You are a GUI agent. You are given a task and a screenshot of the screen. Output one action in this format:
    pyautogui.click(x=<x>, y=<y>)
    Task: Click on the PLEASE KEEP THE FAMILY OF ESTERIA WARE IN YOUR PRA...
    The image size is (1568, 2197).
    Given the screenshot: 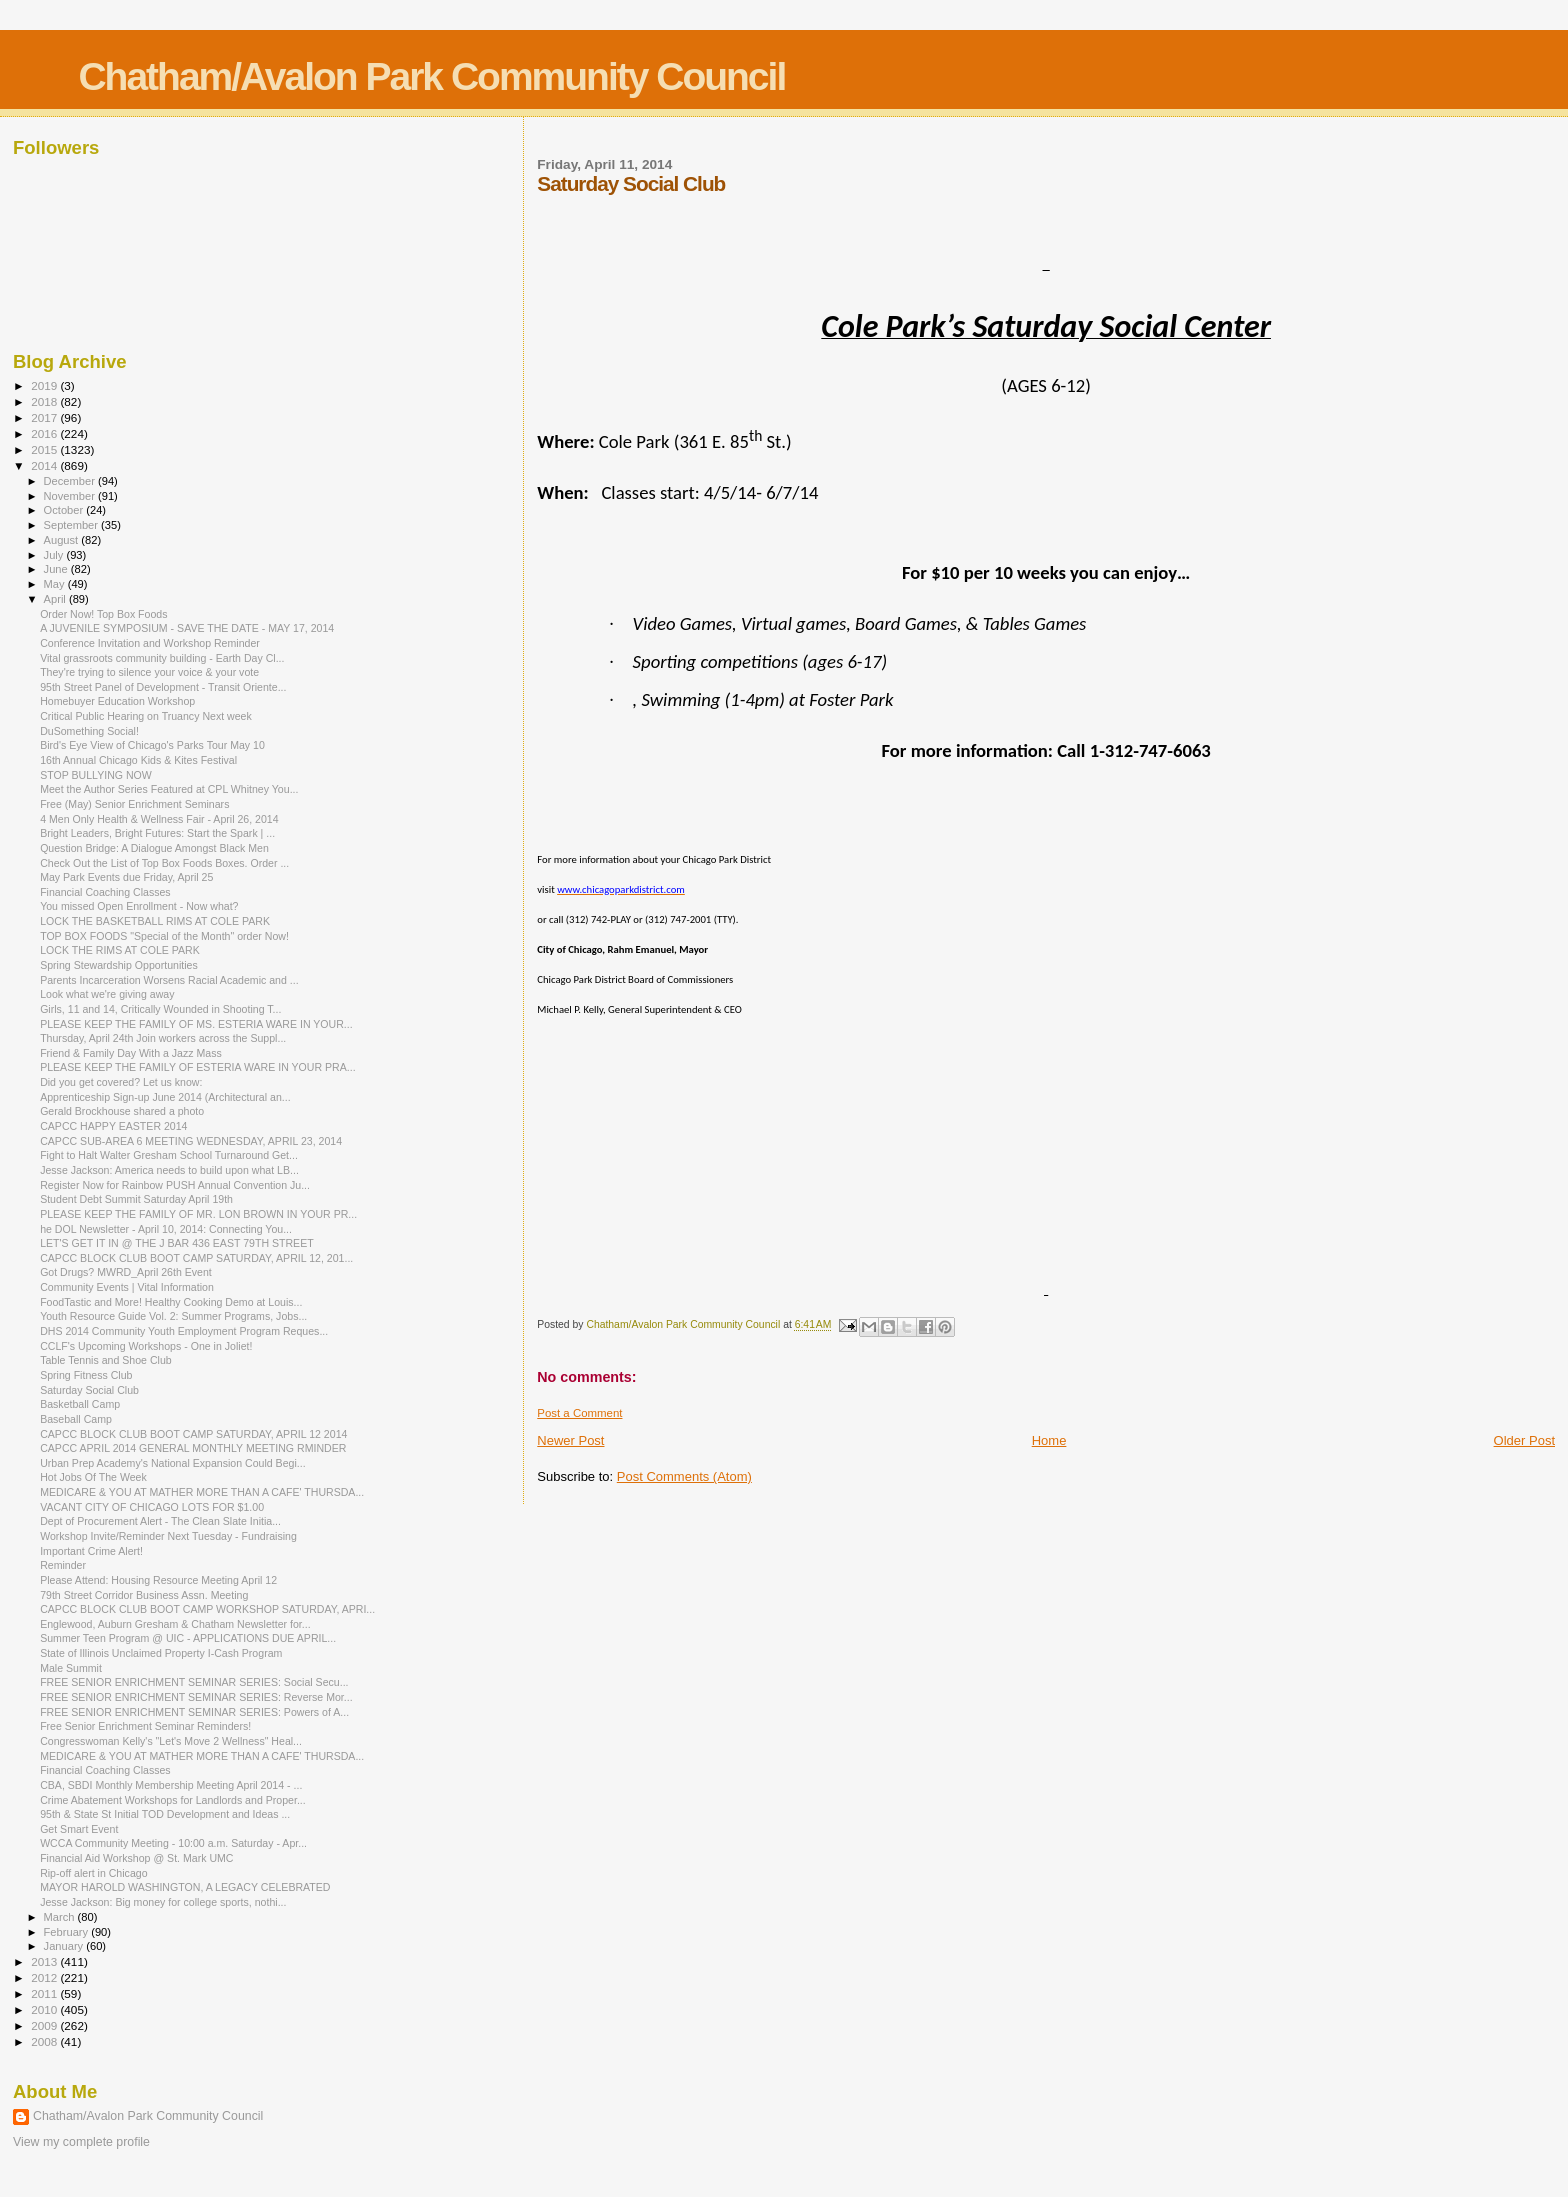 What is the action you would take?
    pyautogui.click(x=197, y=1067)
    